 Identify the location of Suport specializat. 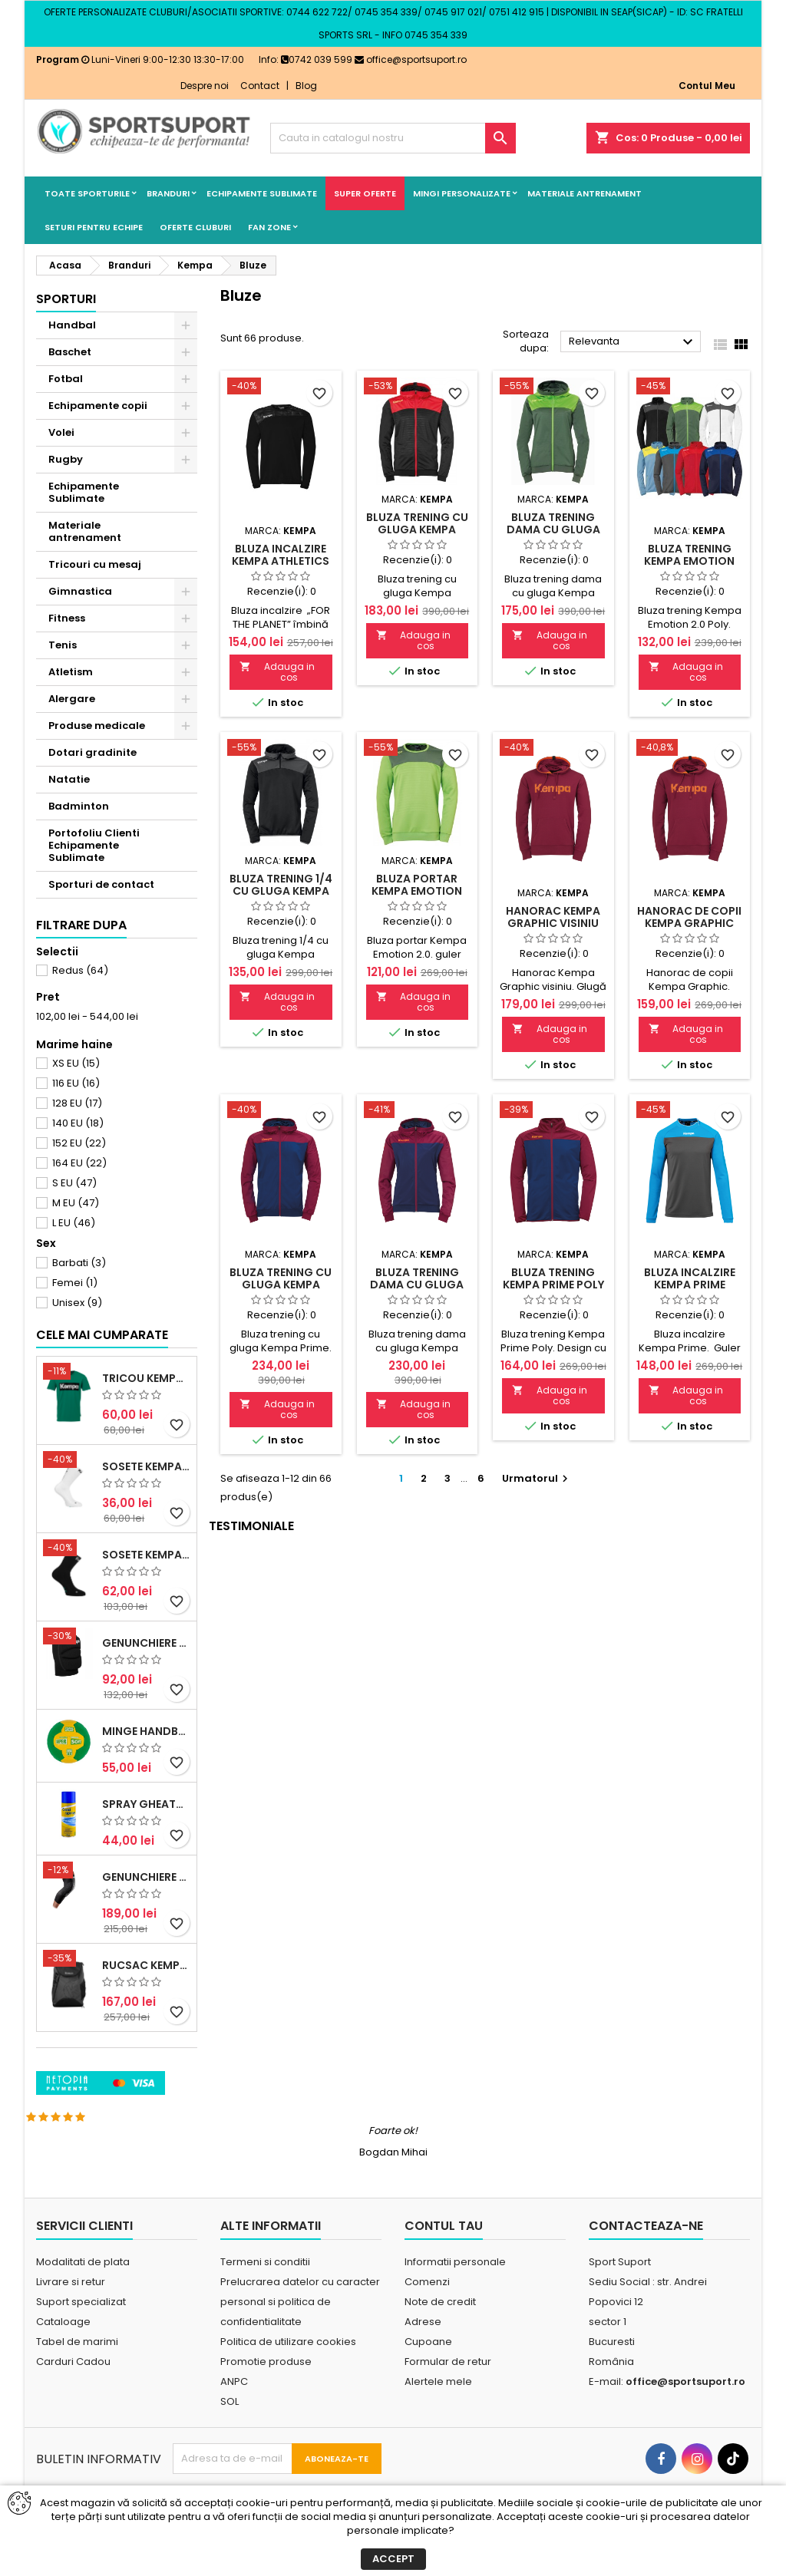
(81, 2335).